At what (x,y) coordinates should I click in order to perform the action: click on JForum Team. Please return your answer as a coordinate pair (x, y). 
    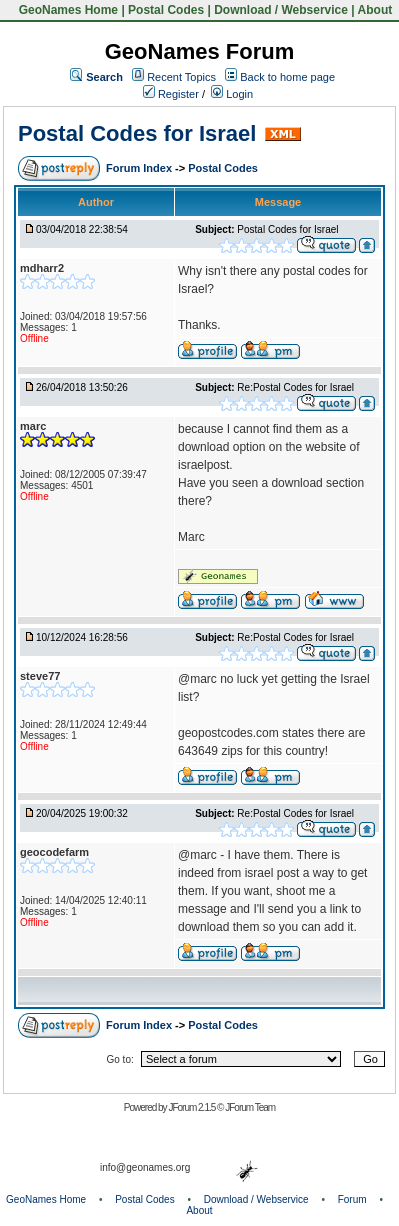
    Looking at the image, I should click on (250, 1107).